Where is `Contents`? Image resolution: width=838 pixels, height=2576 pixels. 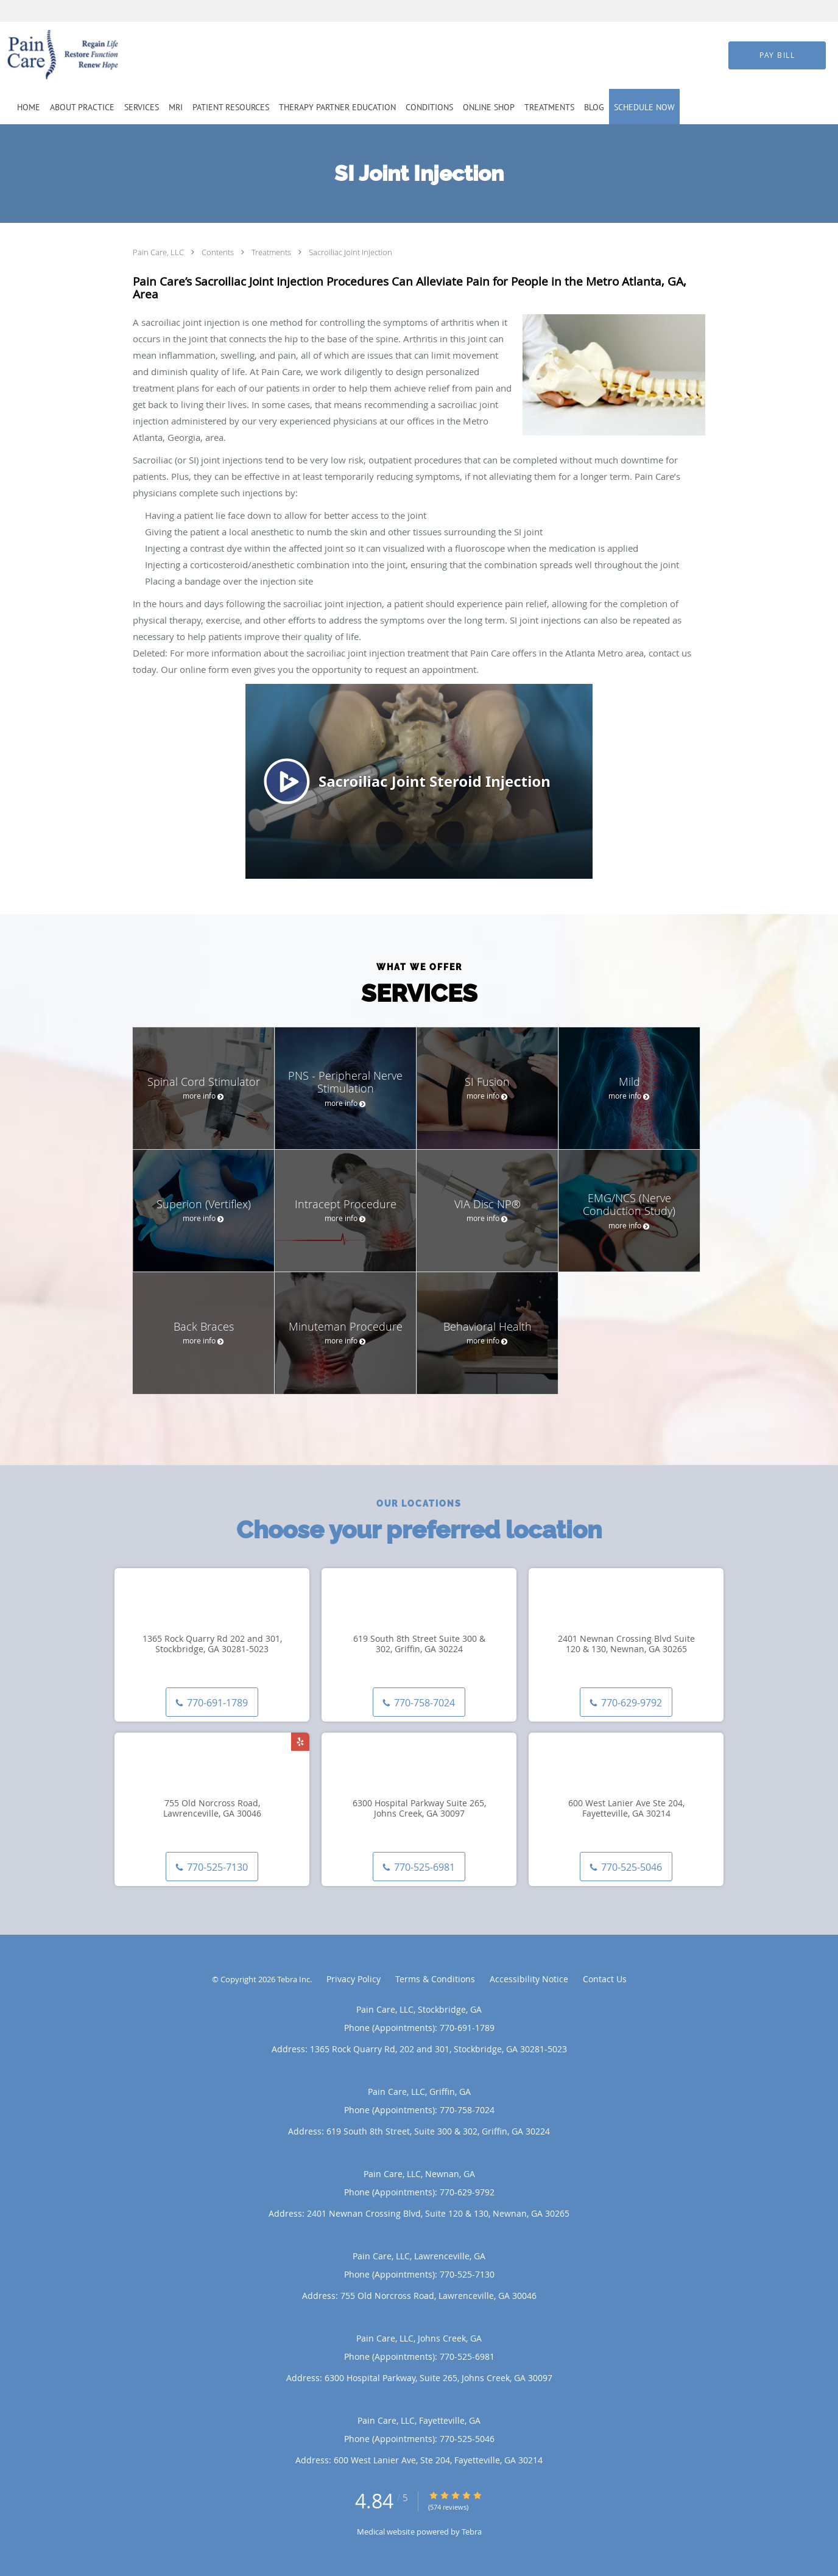
Contents is located at coordinates (219, 252).